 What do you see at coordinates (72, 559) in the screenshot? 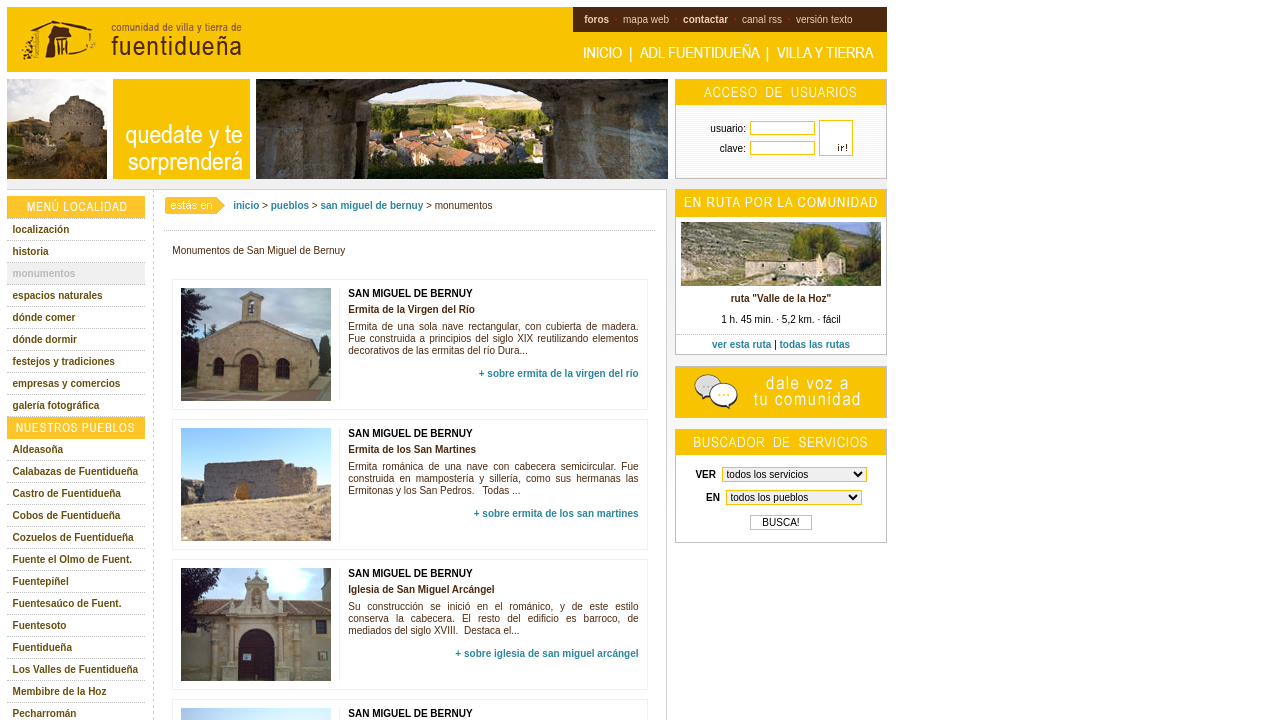
I see `Fuente el Olmo de Fuent.` at bounding box center [72, 559].